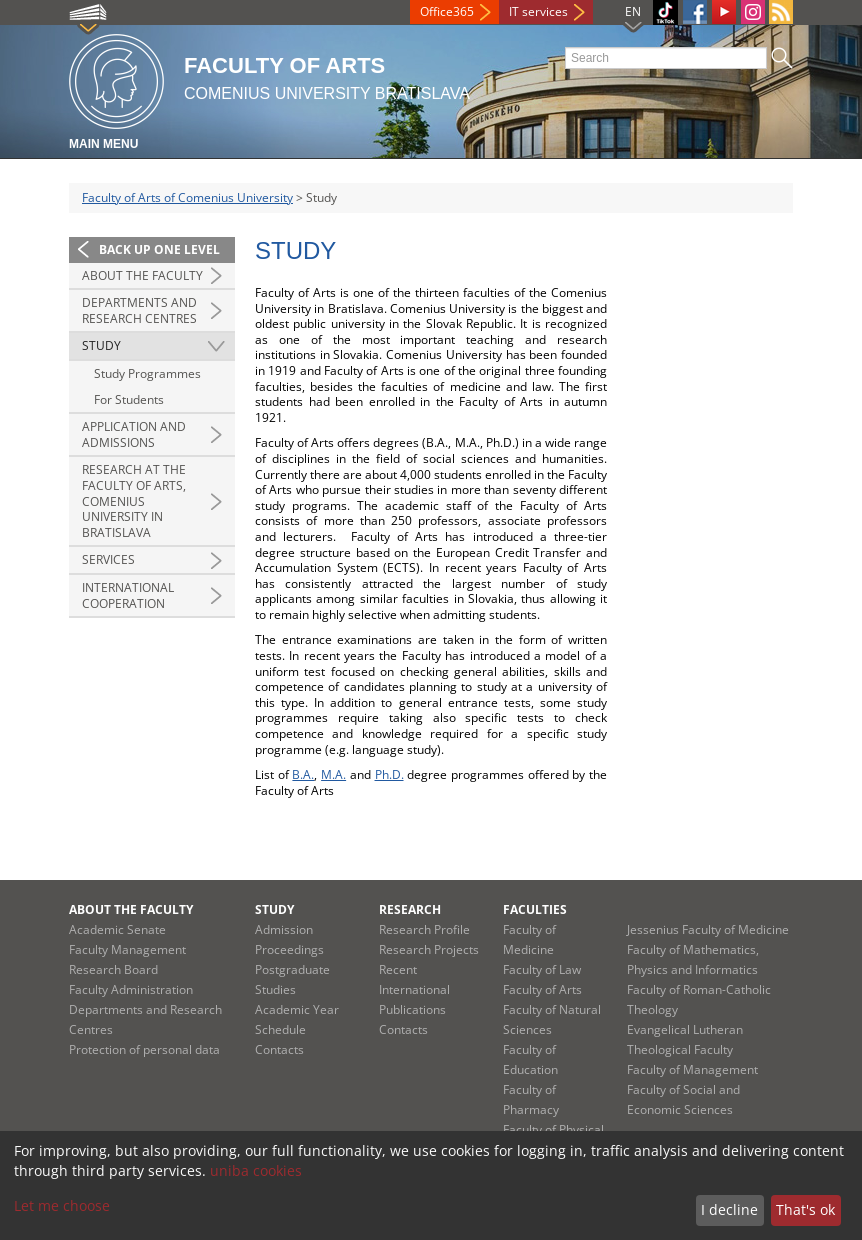 This screenshot has width=862, height=1240. What do you see at coordinates (535, 909) in the screenshot?
I see `Faculties` at bounding box center [535, 909].